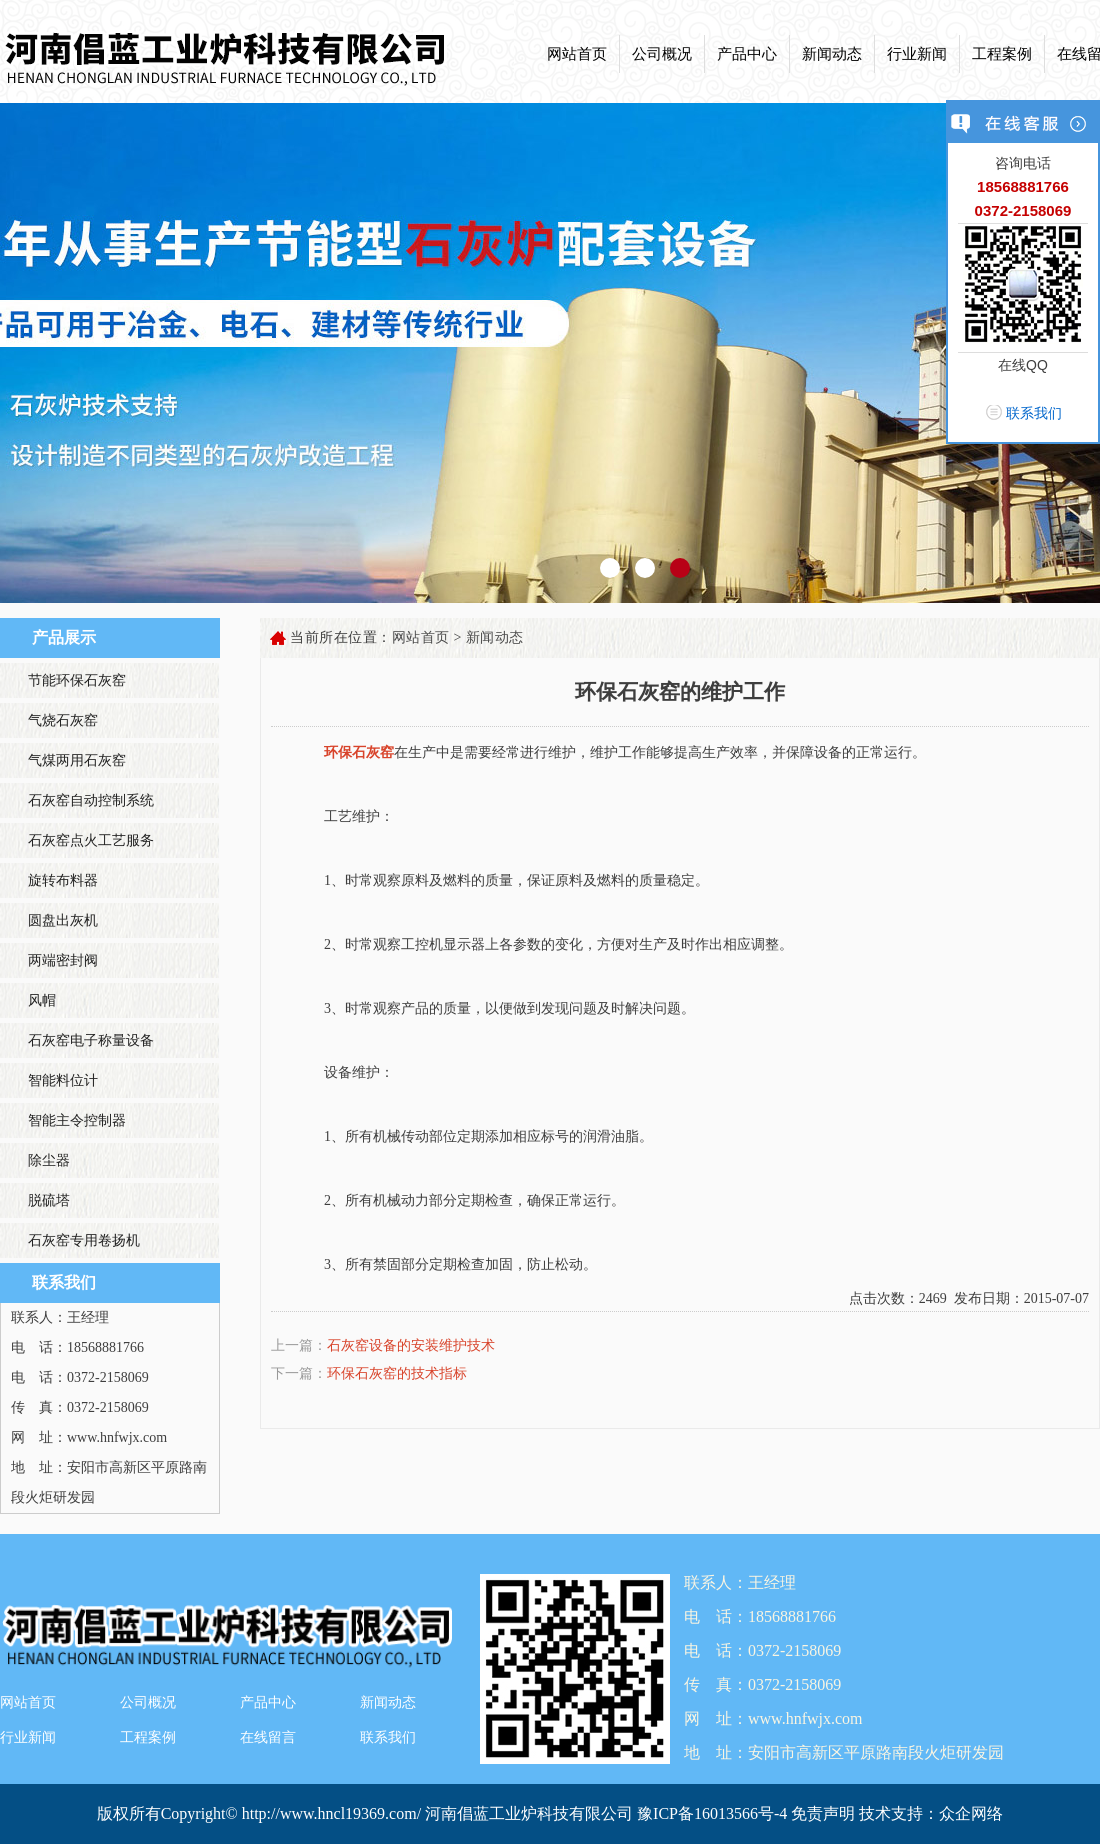  What do you see at coordinates (714, 1813) in the screenshot?
I see `豫ICP备16013566号-4` at bounding box center [714, 1813].